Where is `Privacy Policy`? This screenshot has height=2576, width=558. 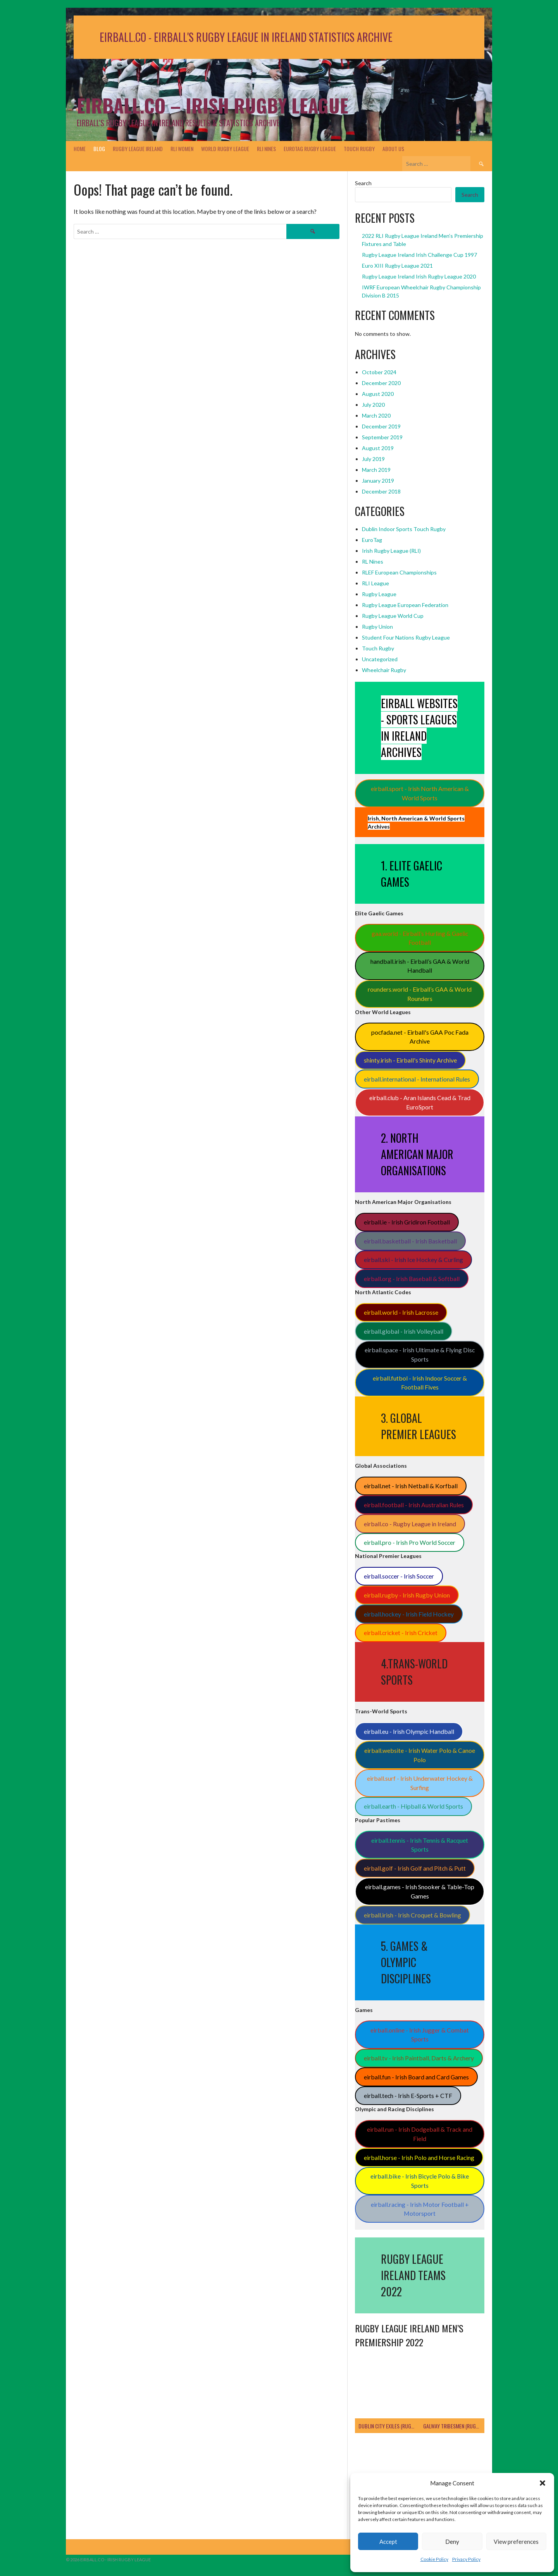
Privacy Policy is located at coordinates (466, 2559).